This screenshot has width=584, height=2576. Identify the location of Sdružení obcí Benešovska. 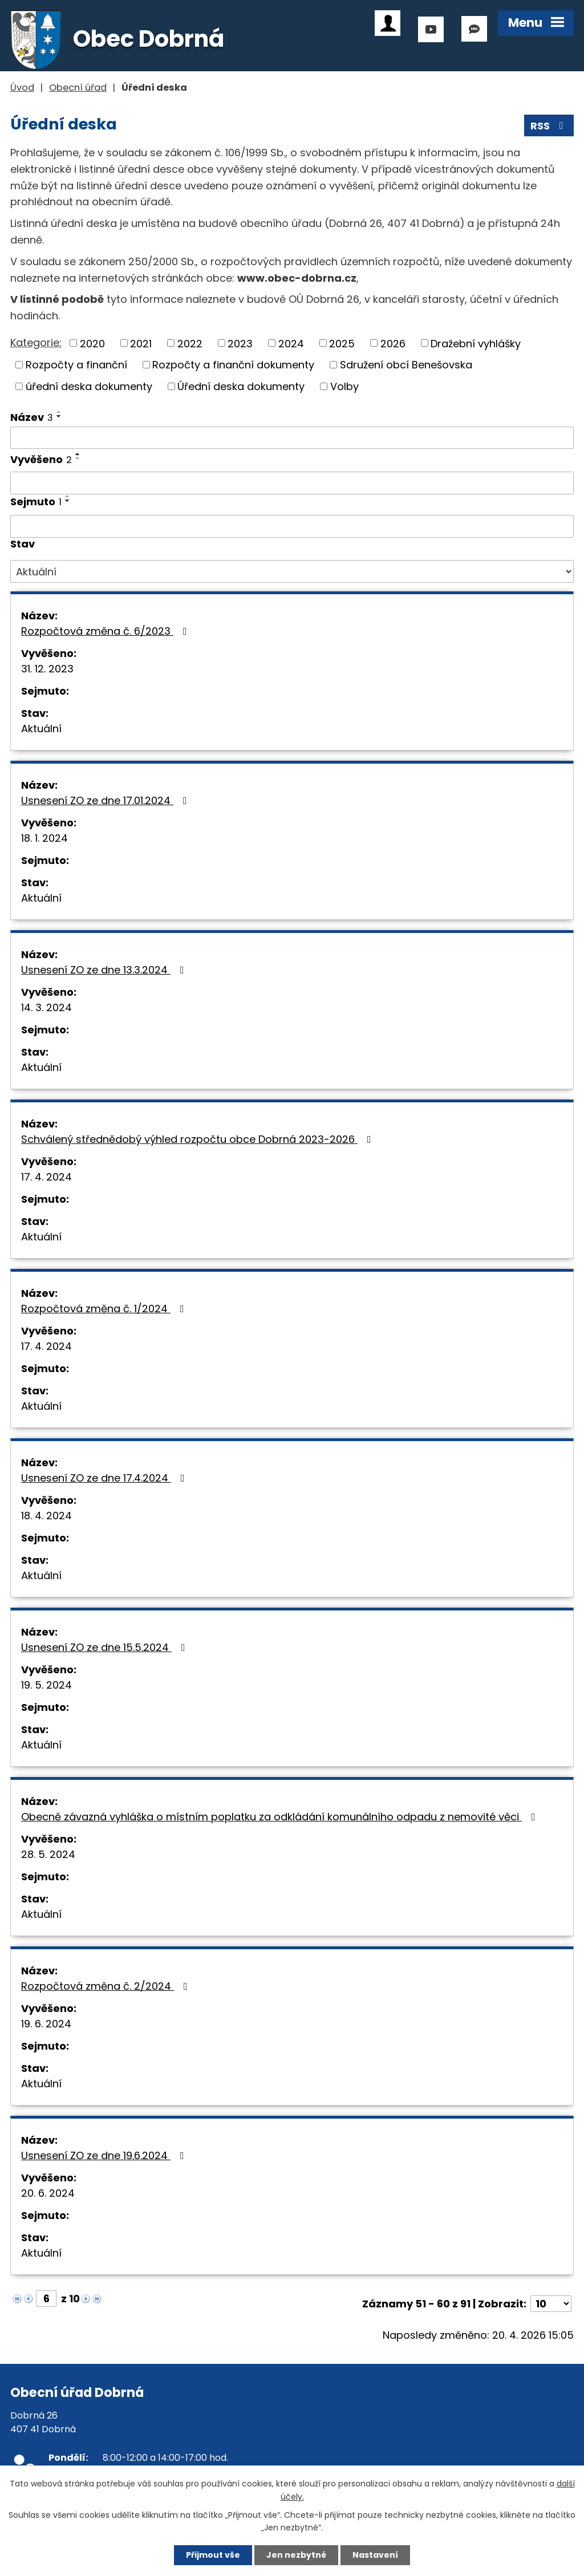
(406, 365).